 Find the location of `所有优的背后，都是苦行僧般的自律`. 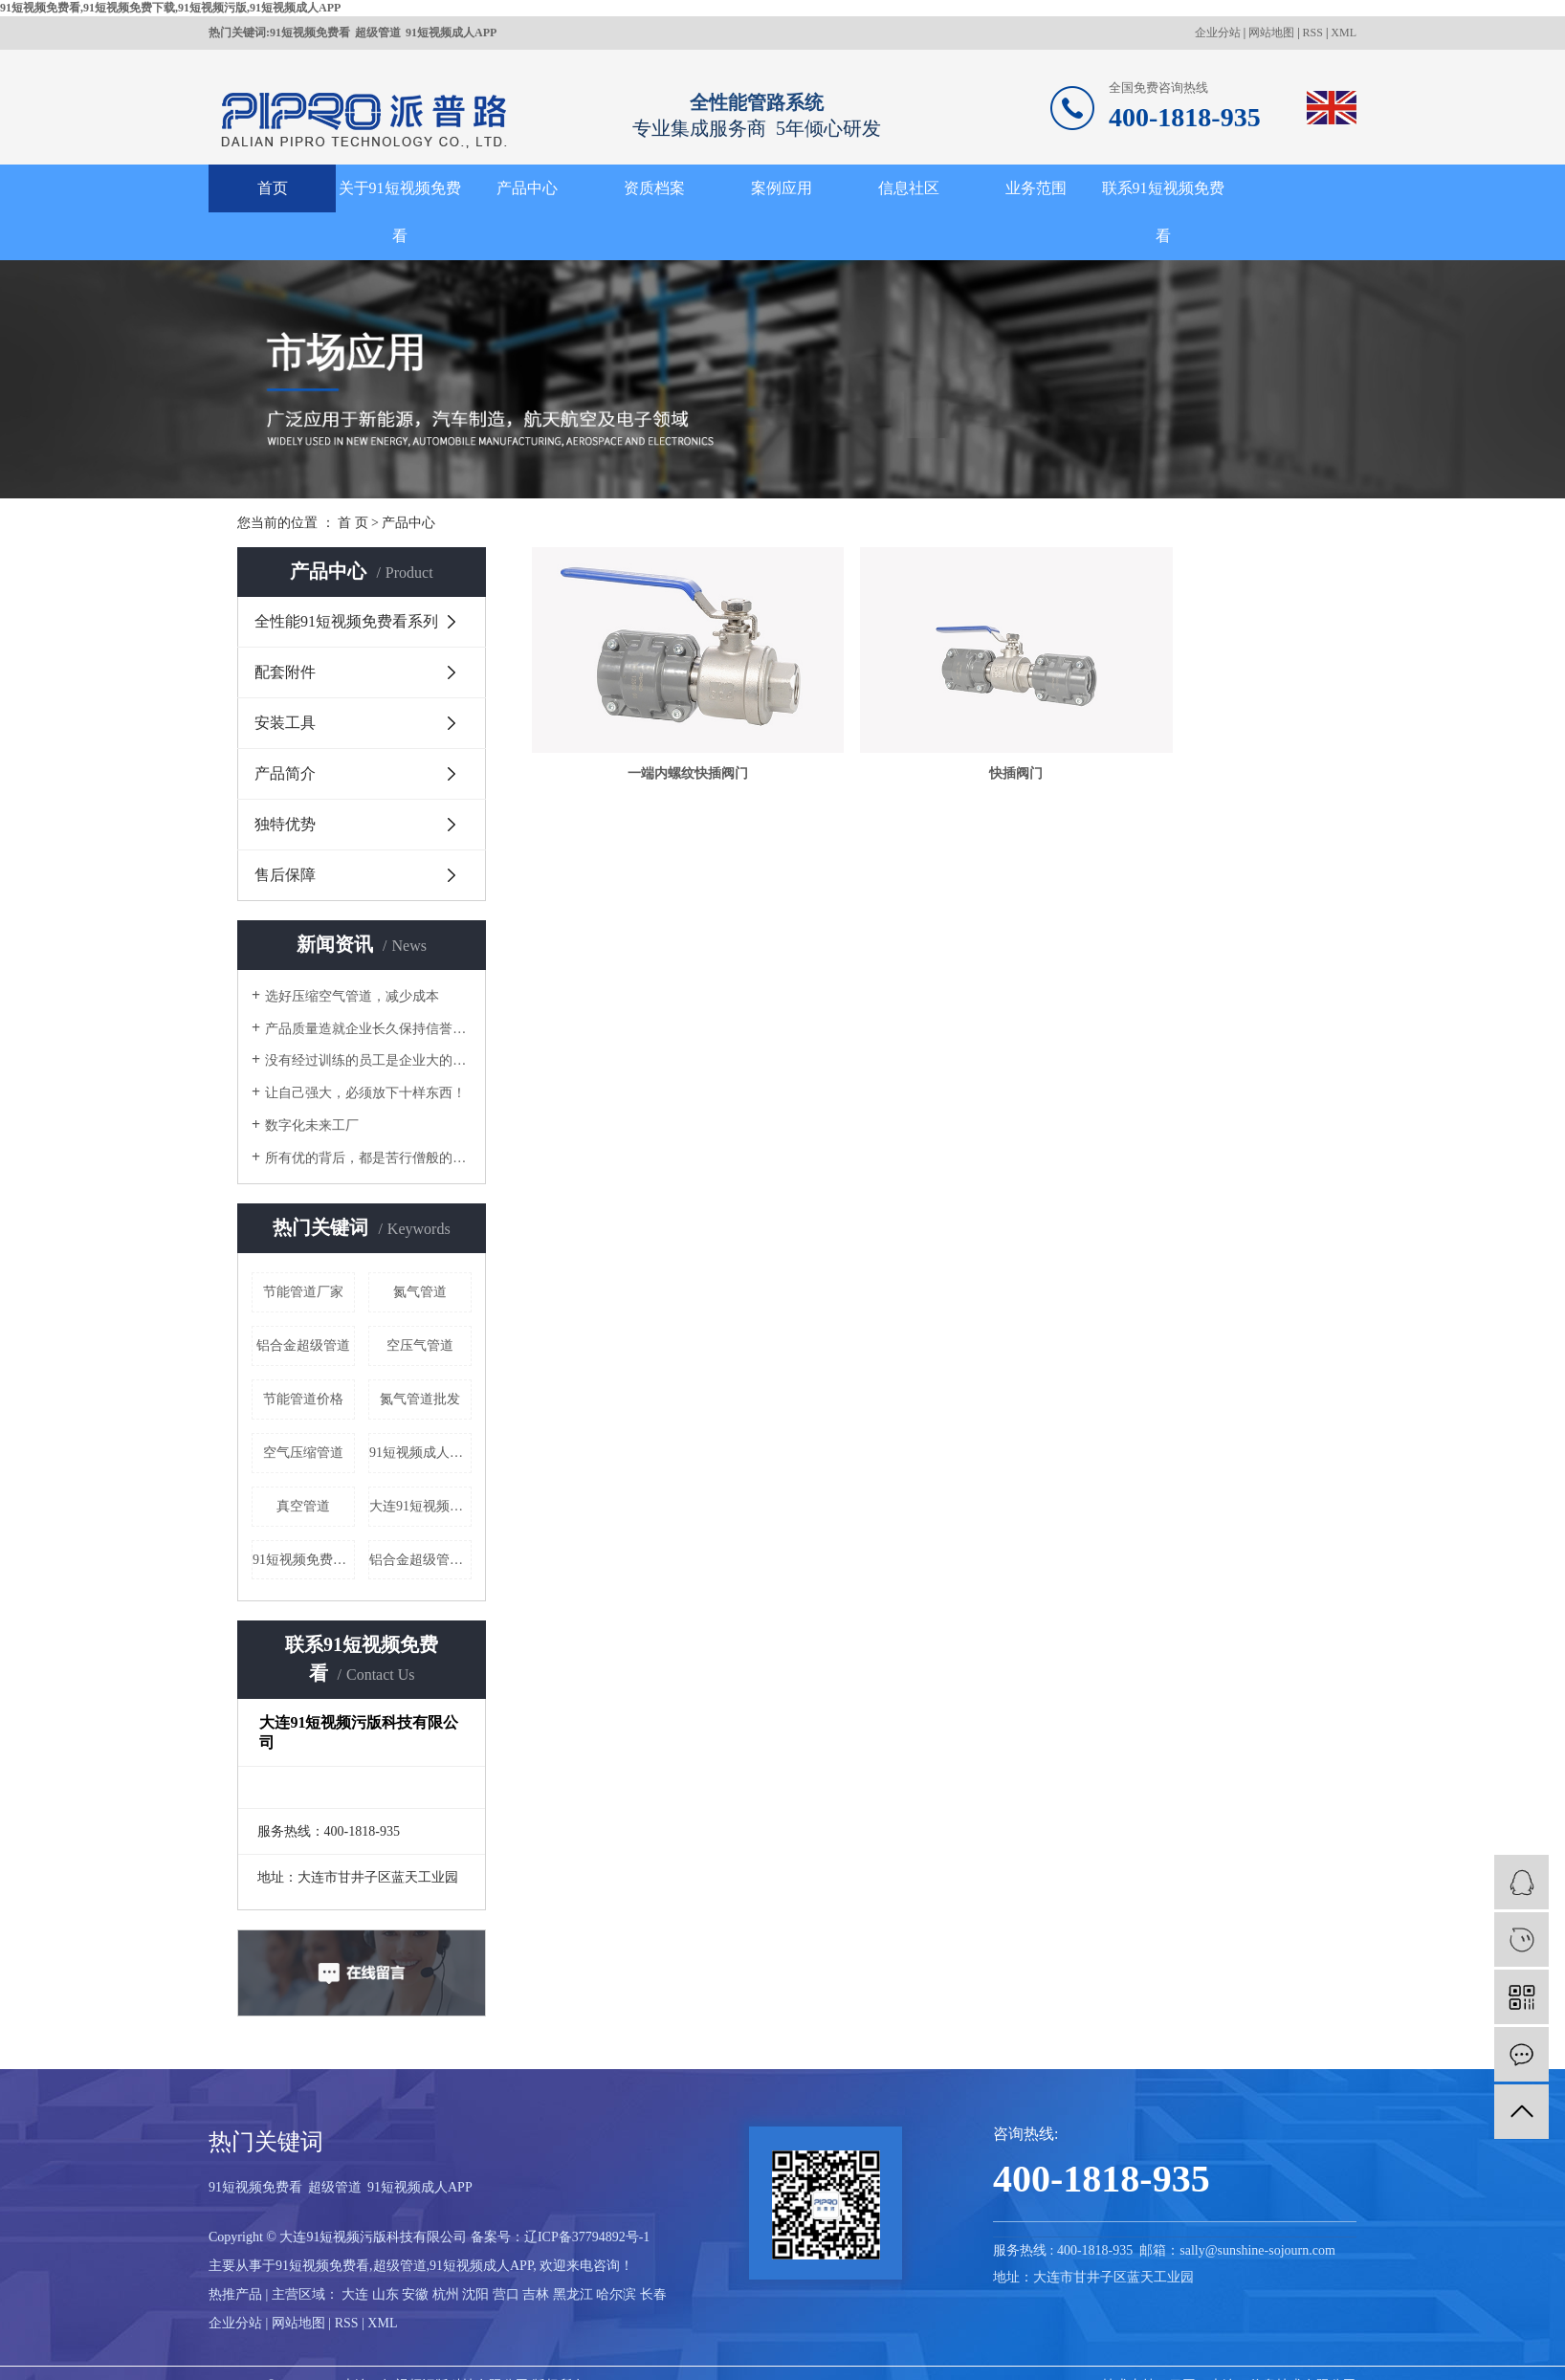

所有优的背后，都是苦行僧般的自律 is located at coordinates (368, 1158).